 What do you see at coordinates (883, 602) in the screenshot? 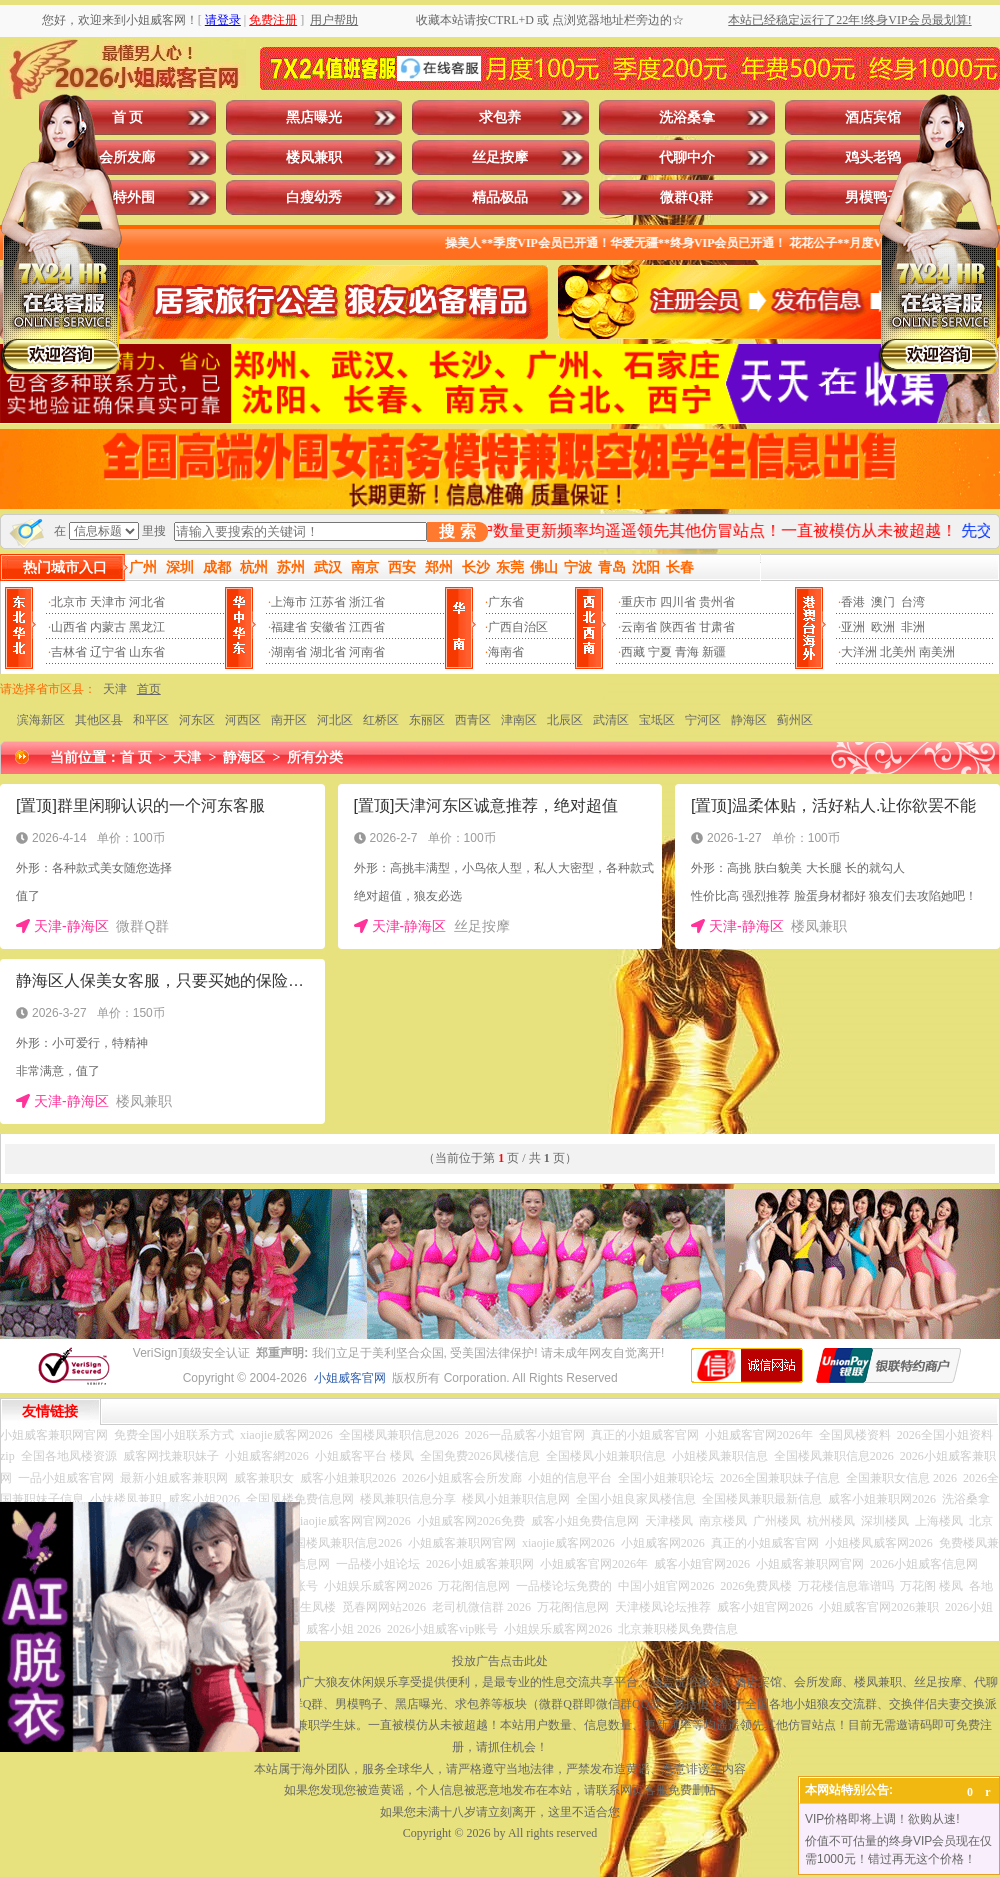
I see `澳门` at bounding box center [883, 602].